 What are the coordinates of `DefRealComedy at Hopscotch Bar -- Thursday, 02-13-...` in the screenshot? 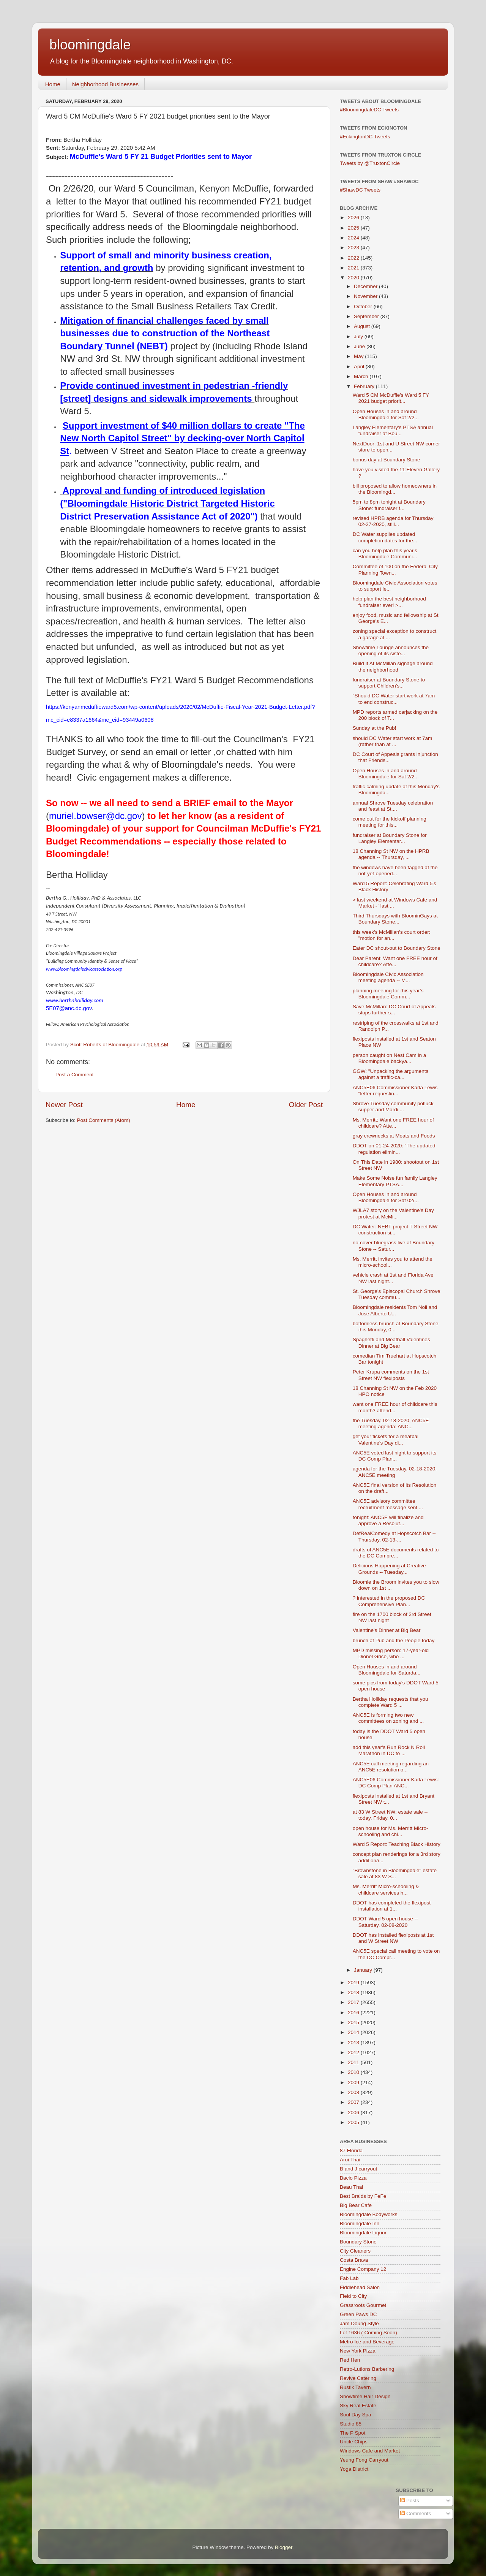 It's located at (394, 1536).